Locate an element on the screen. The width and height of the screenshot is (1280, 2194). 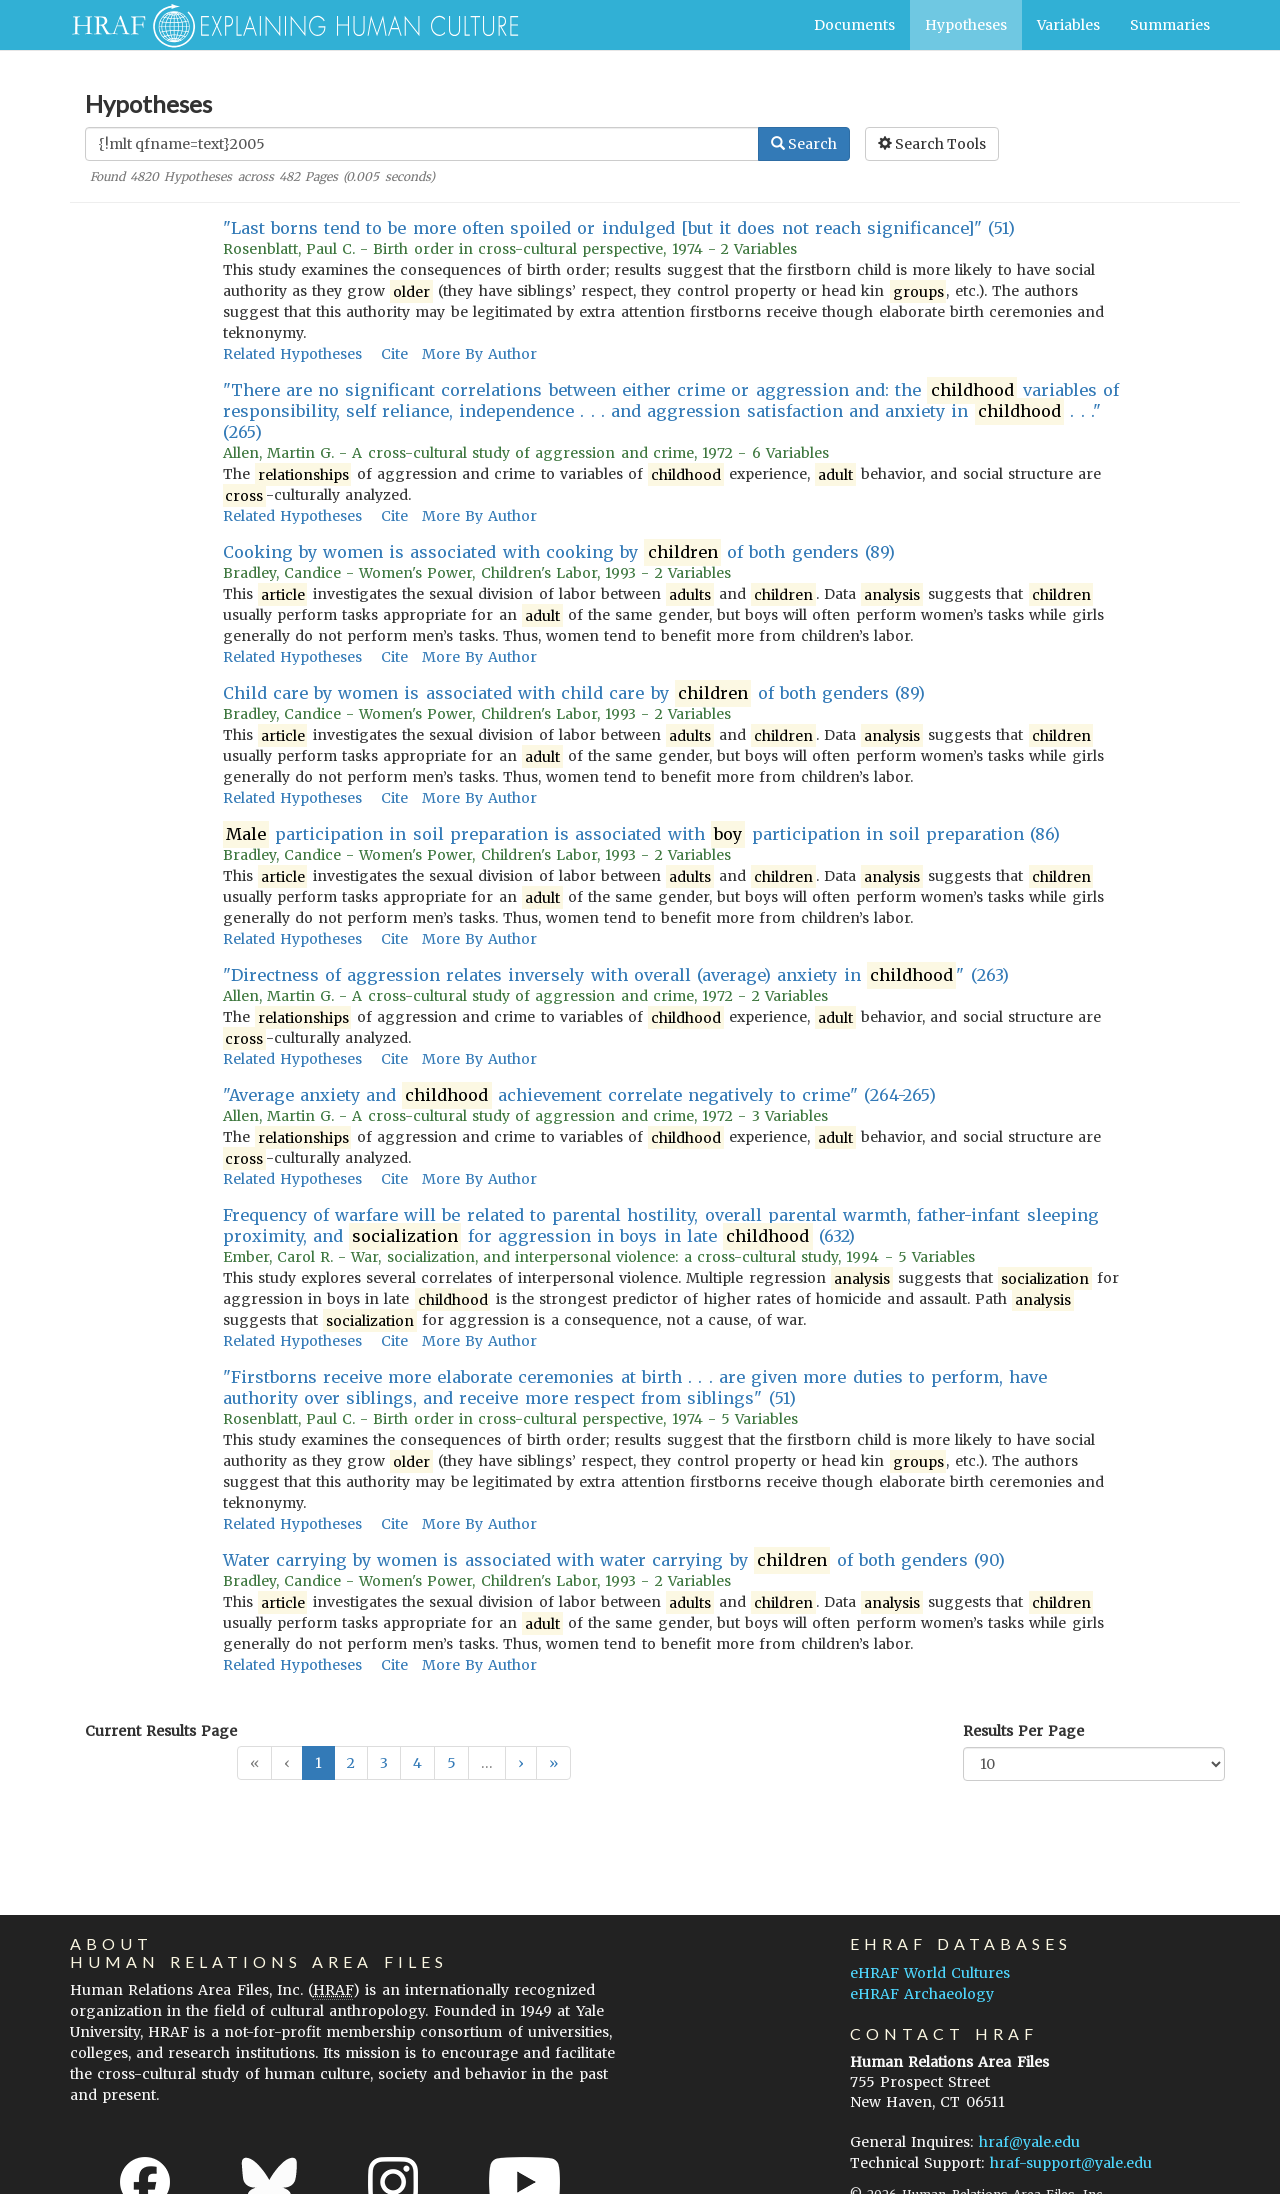
Water carrying by women is associated with water carrying by of both genders (90) is located at coordinates (614, 1560).